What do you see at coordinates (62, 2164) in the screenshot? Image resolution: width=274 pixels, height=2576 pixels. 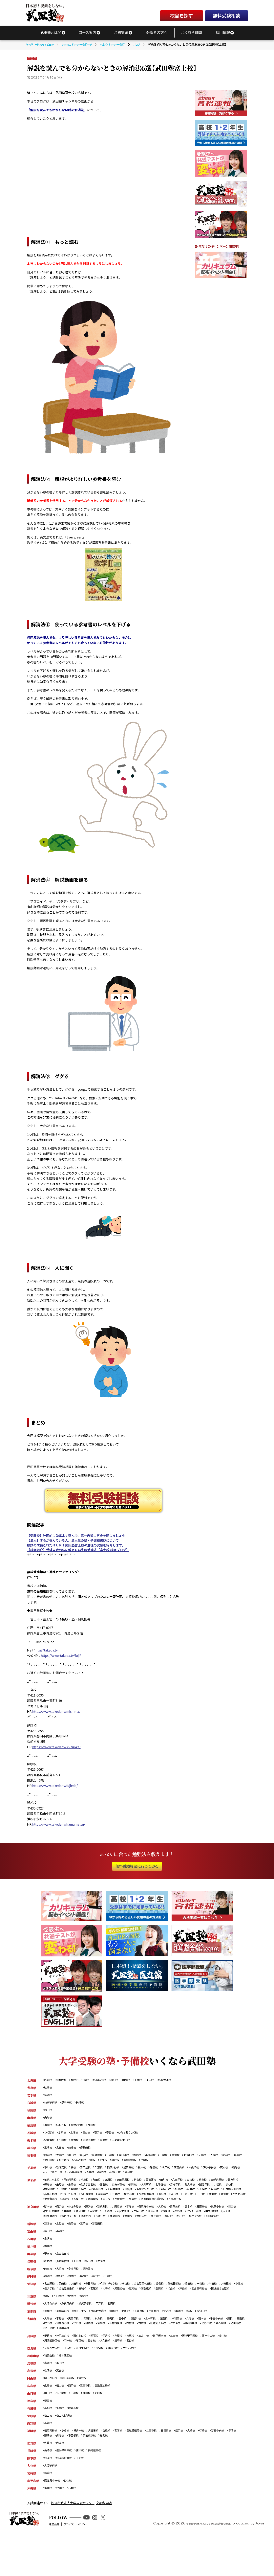 I see `飯能校` at bounding box center [62, 2164].